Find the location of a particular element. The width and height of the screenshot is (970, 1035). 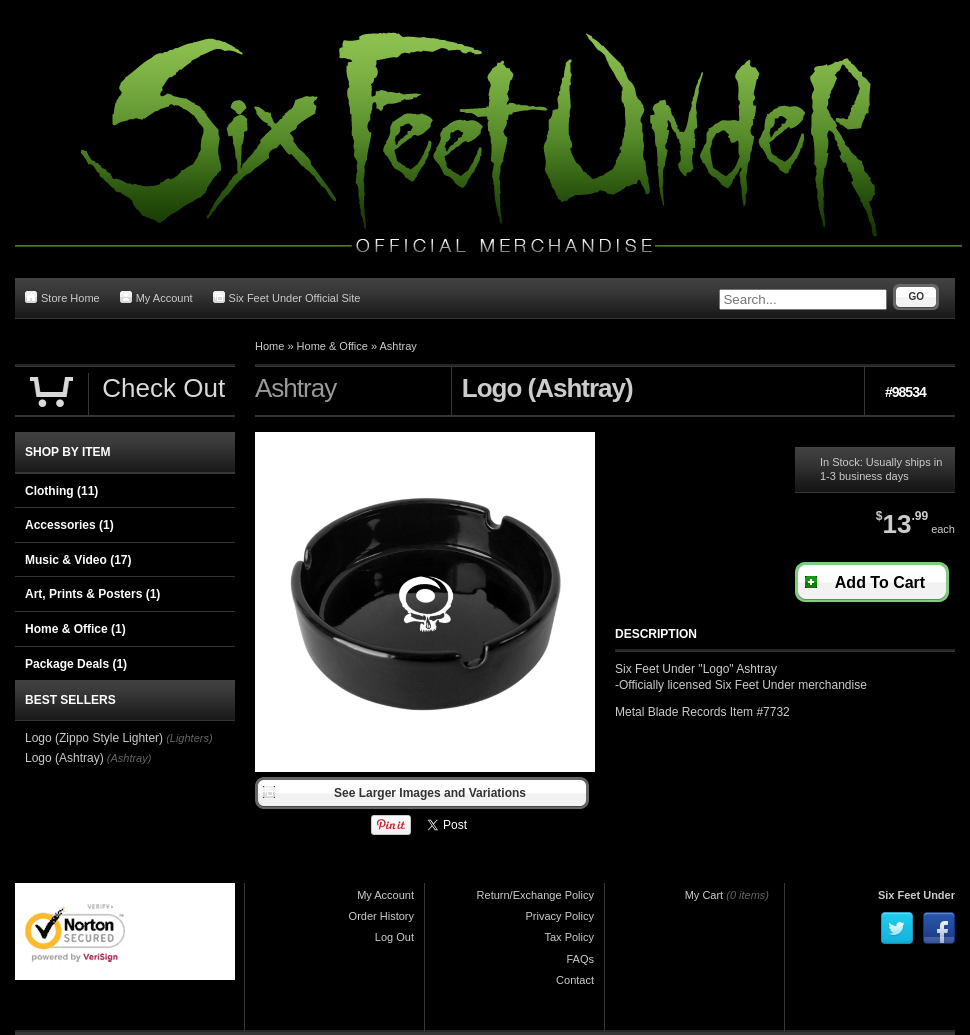

Six Feet Under is located at coordinates (916, 895).